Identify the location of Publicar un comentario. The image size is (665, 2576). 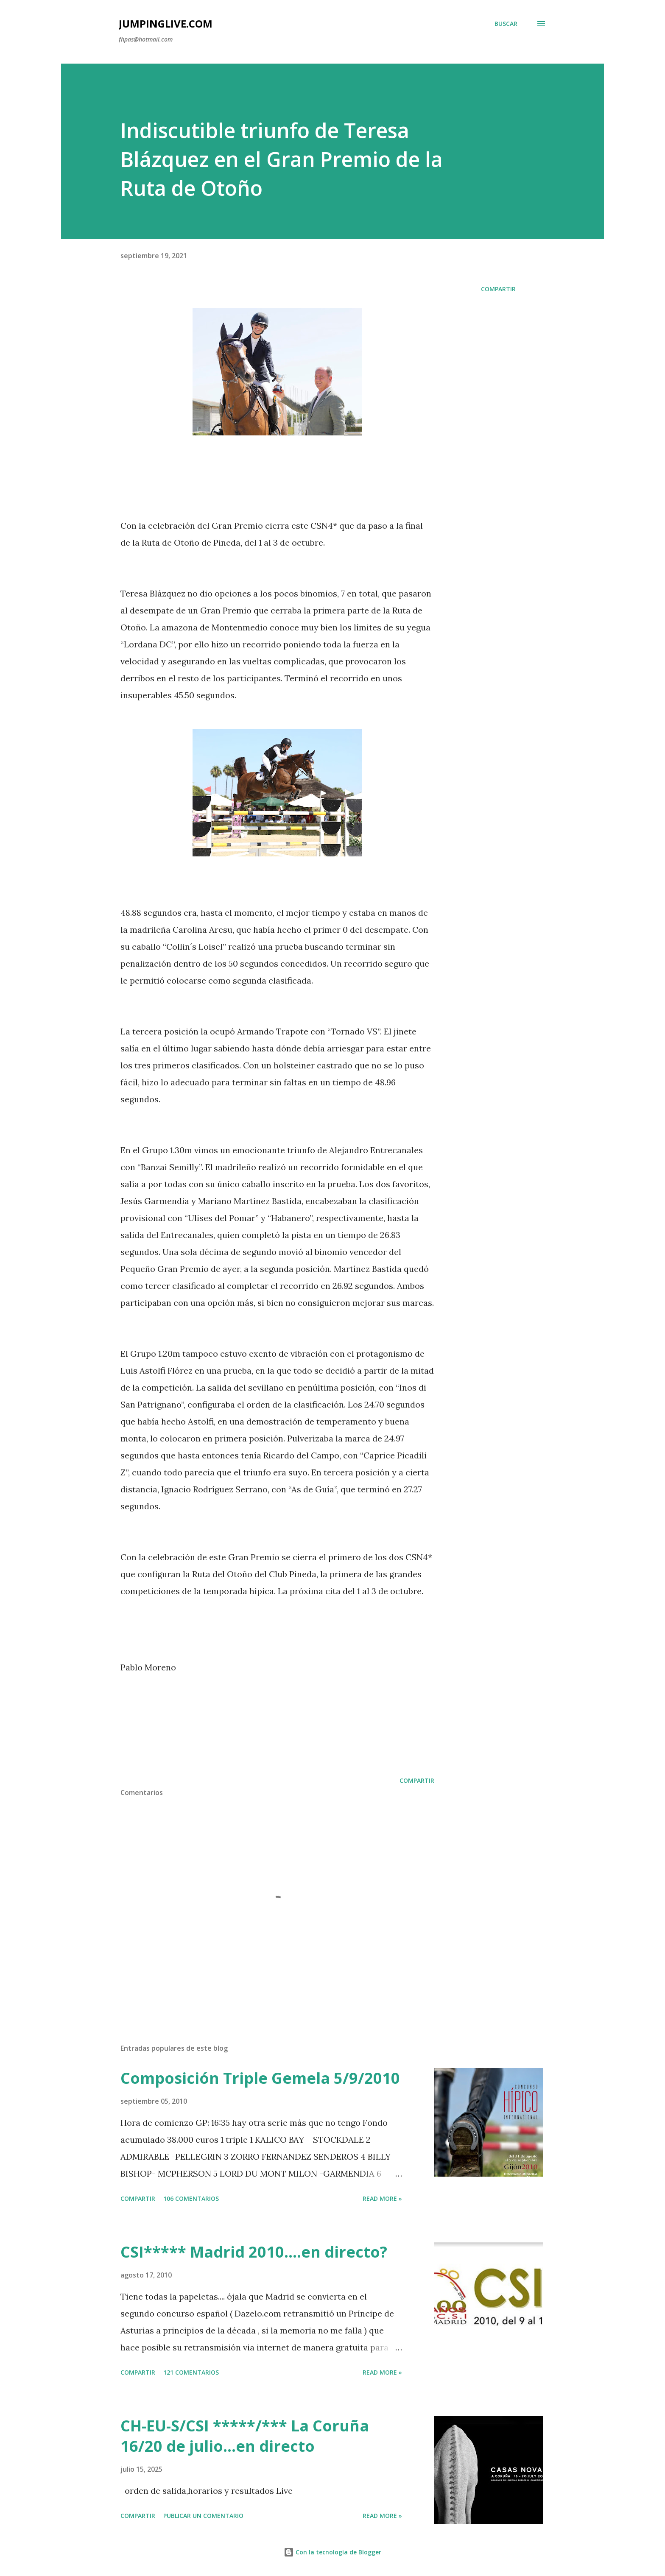
(203, 2516).